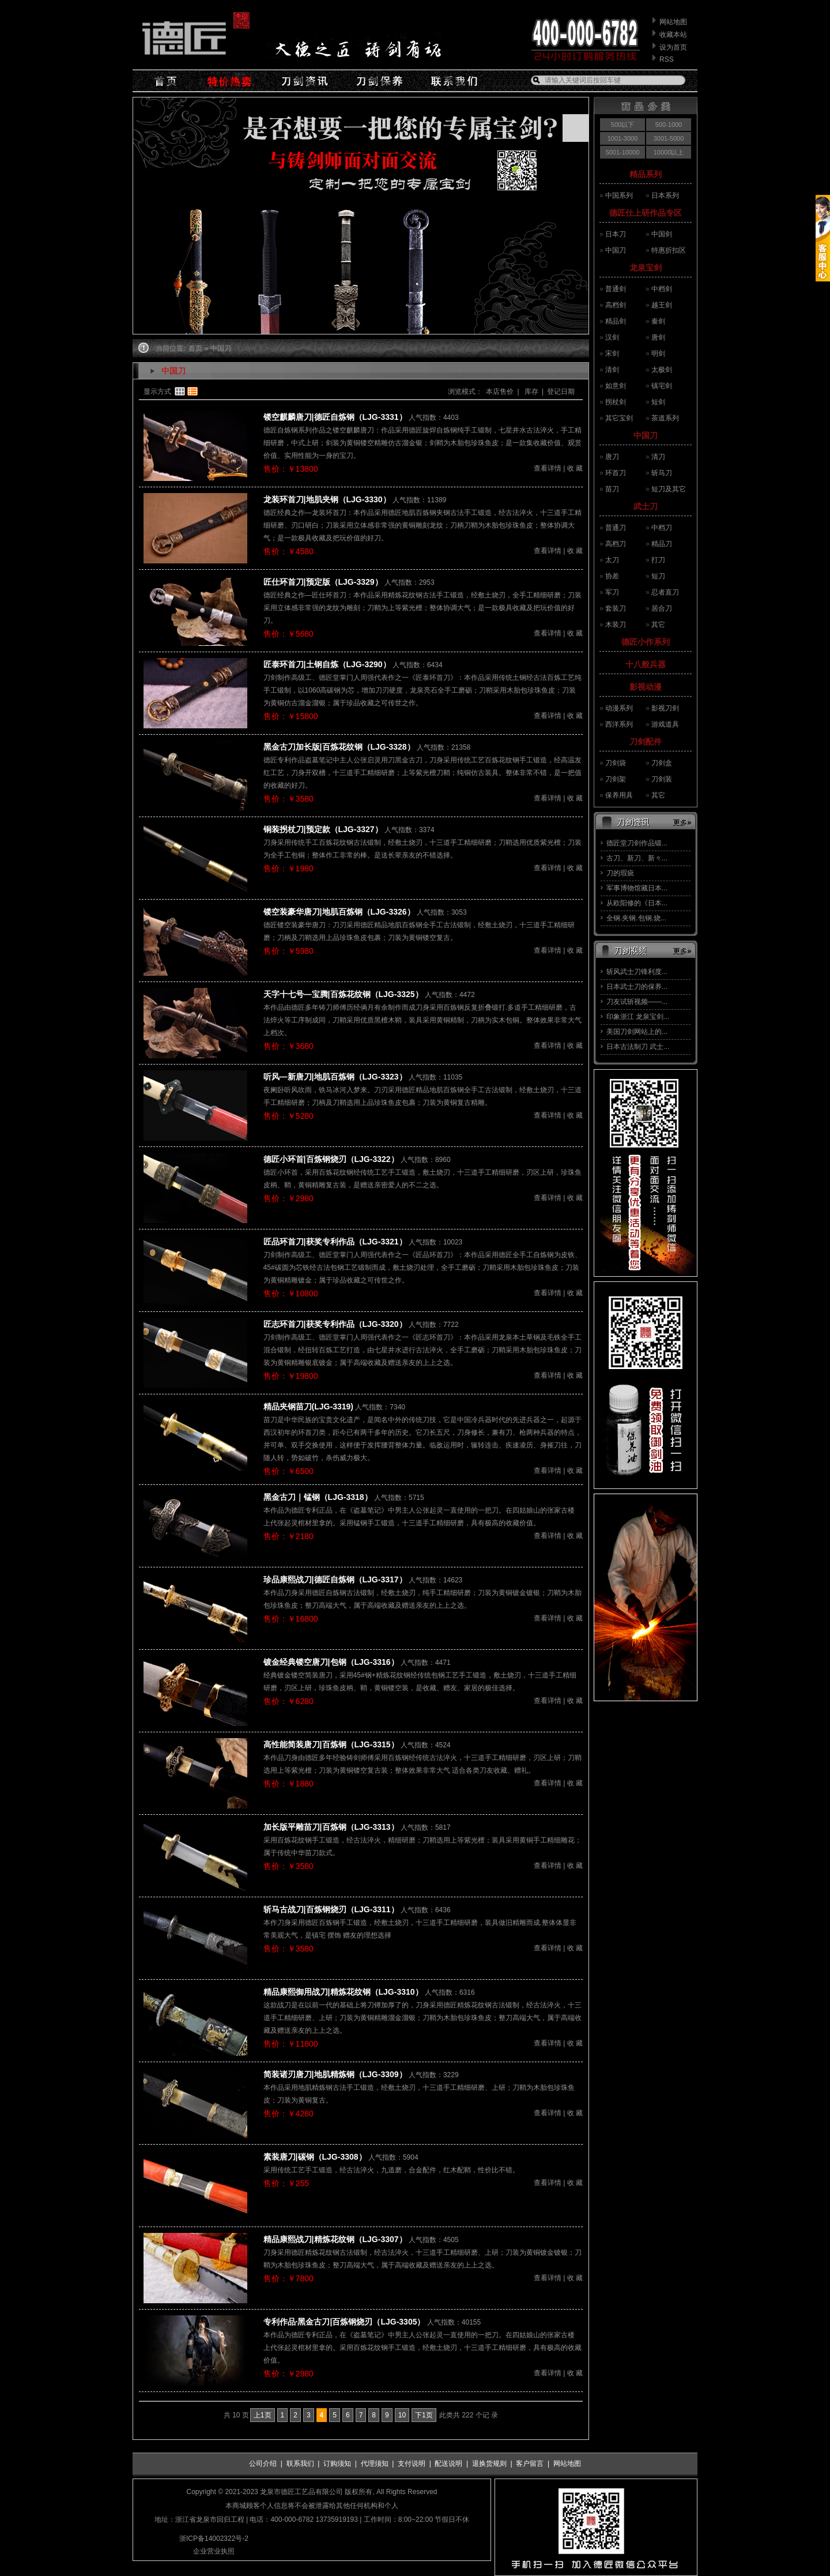 This screenshot has height=2576, width=830. Describe the element at coordinates (411, 2464) in the screenshot. I see `支付说明` at that location.